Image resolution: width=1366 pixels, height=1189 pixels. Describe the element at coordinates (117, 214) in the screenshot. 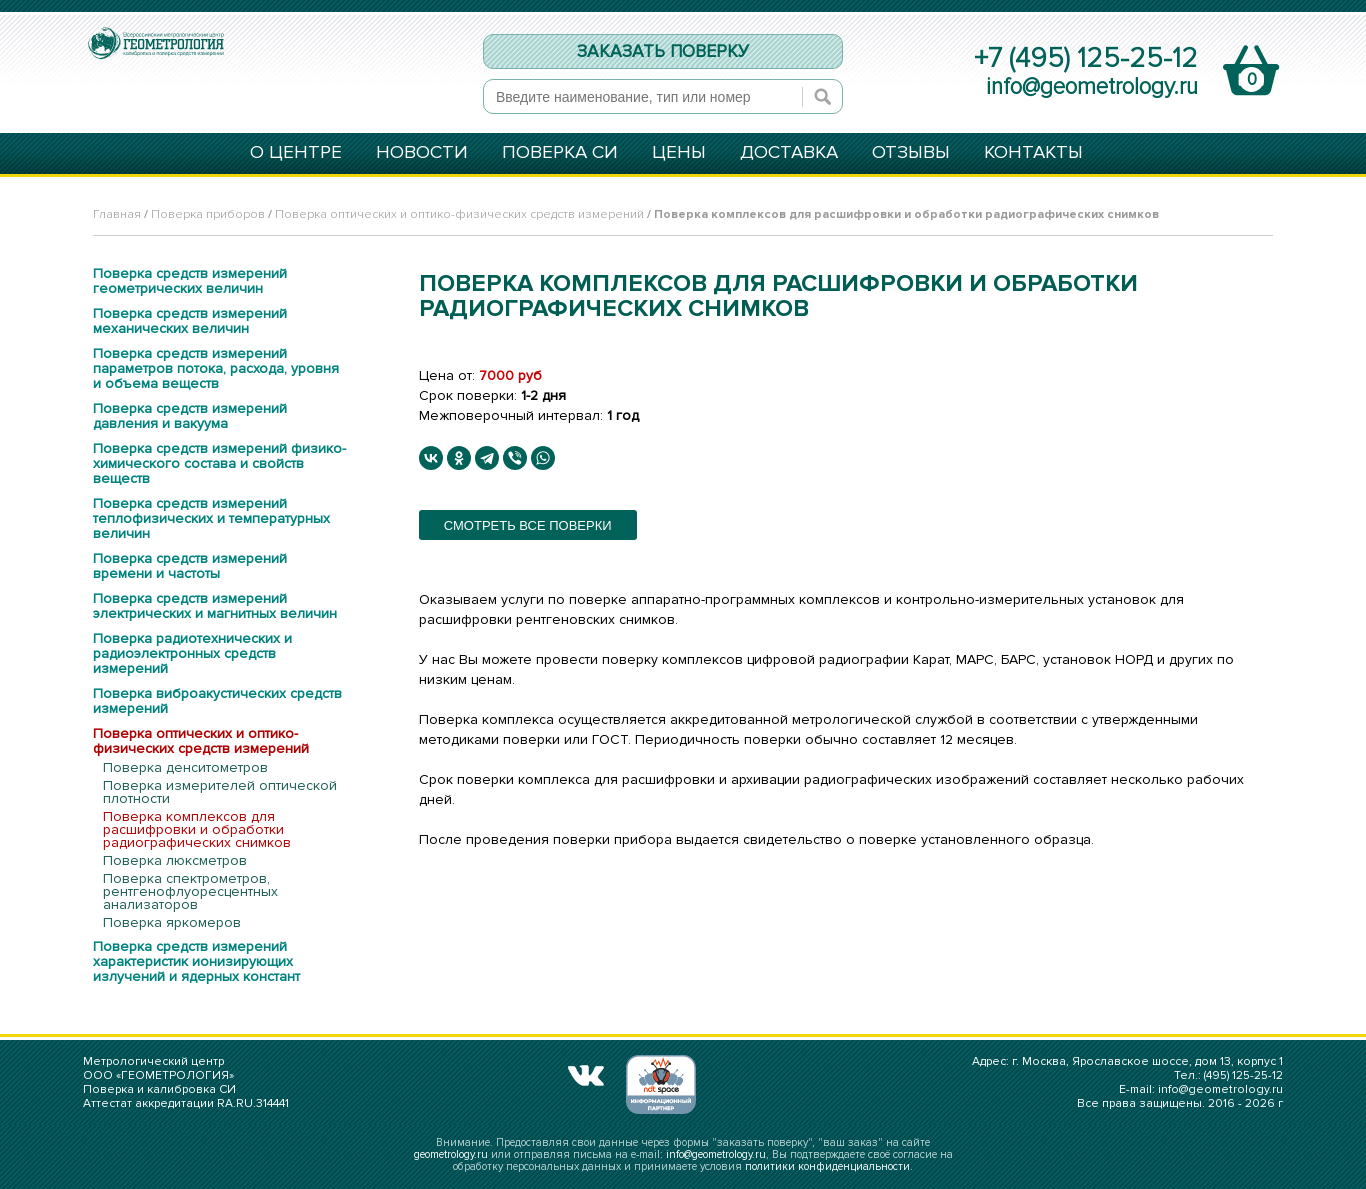

I see `Главная` at that location.